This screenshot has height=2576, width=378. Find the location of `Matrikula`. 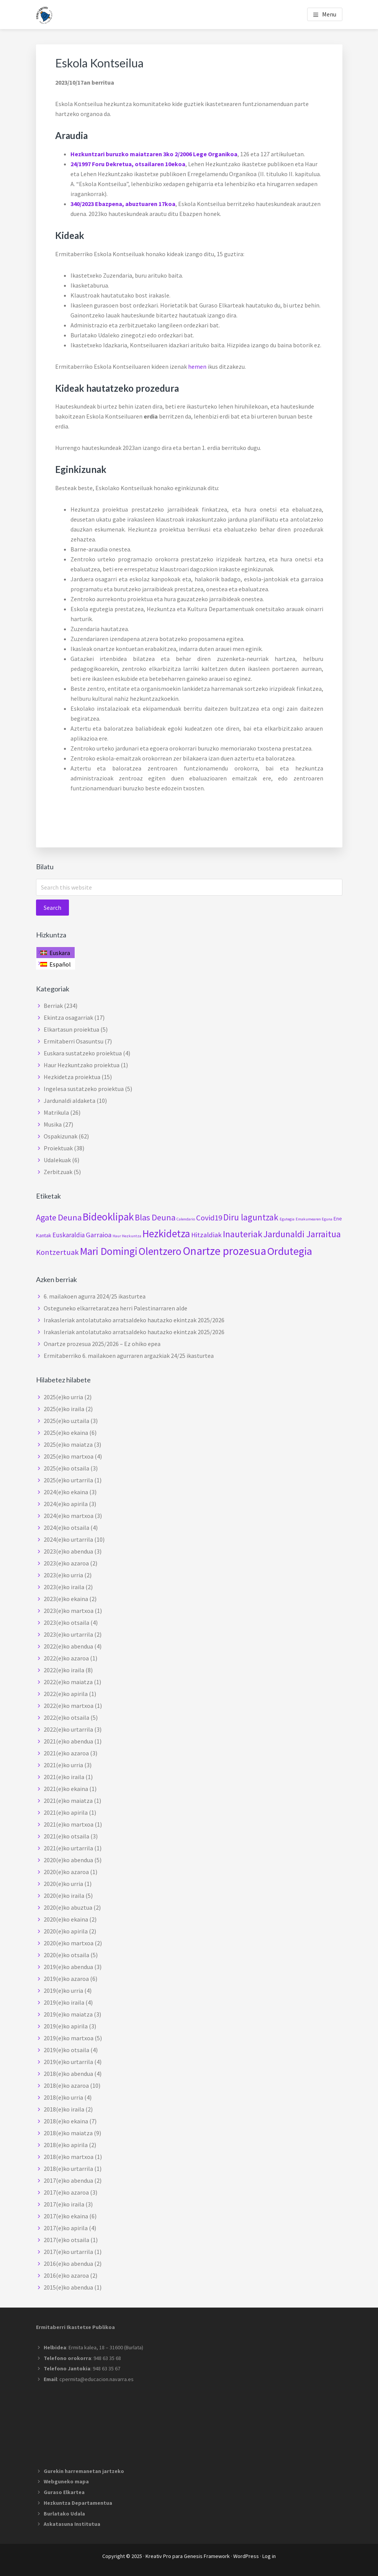

Matrikula is located at coordinates (56, 1112).